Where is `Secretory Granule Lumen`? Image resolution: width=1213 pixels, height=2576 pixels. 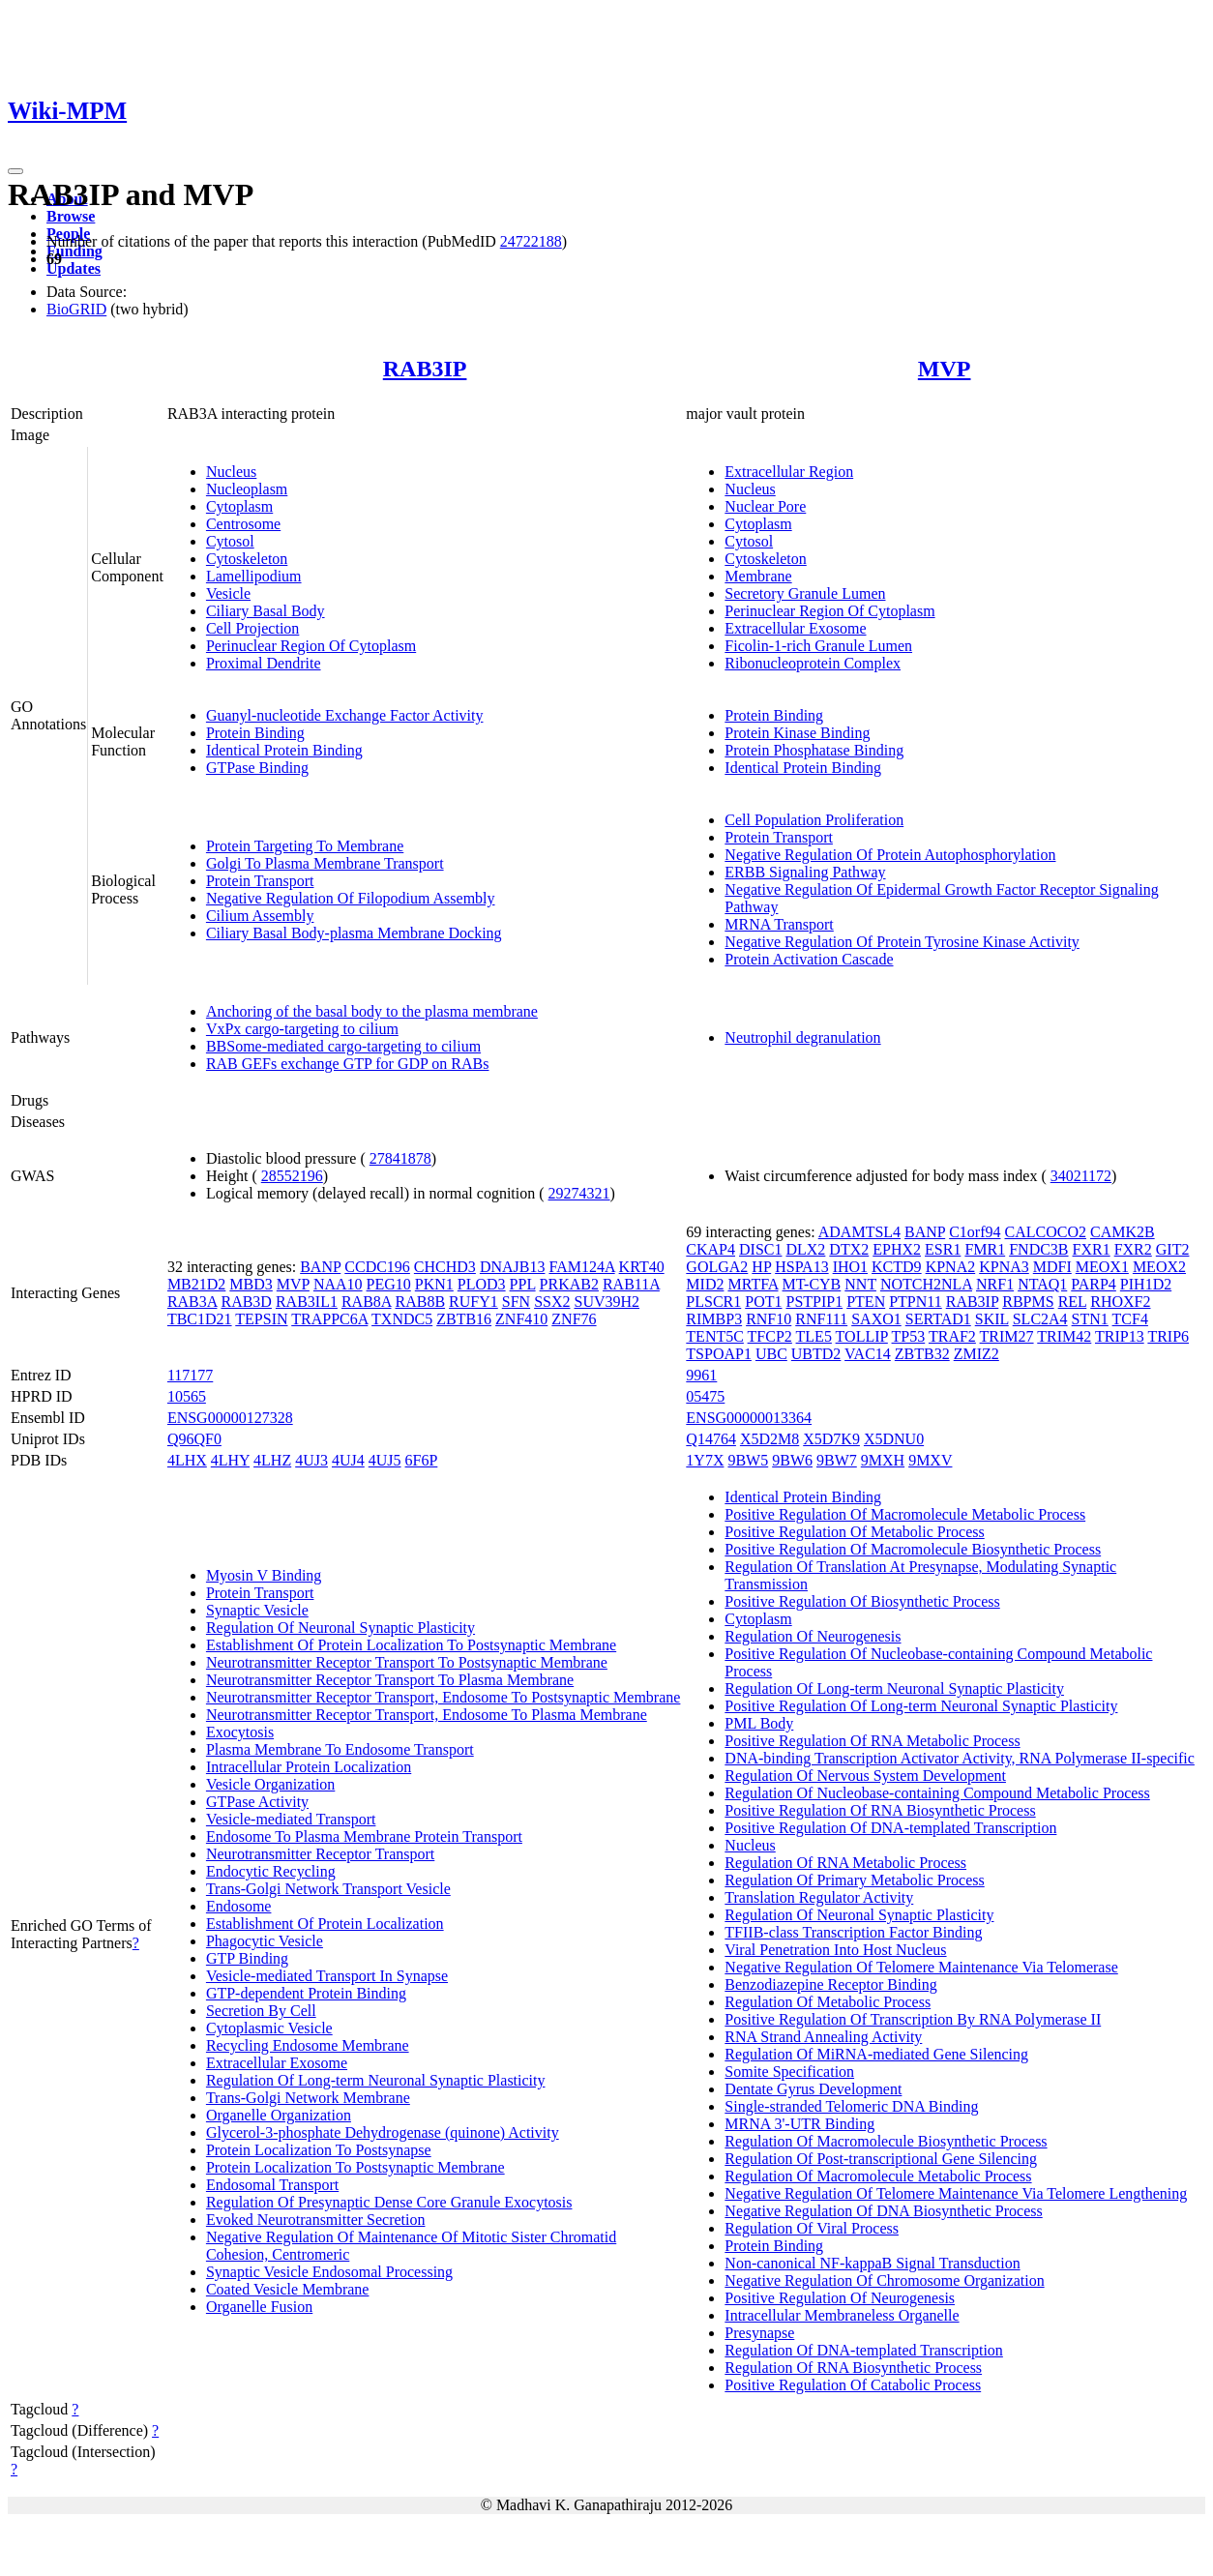
Secretory Granule Lumen is located at coordinates (805, 593).